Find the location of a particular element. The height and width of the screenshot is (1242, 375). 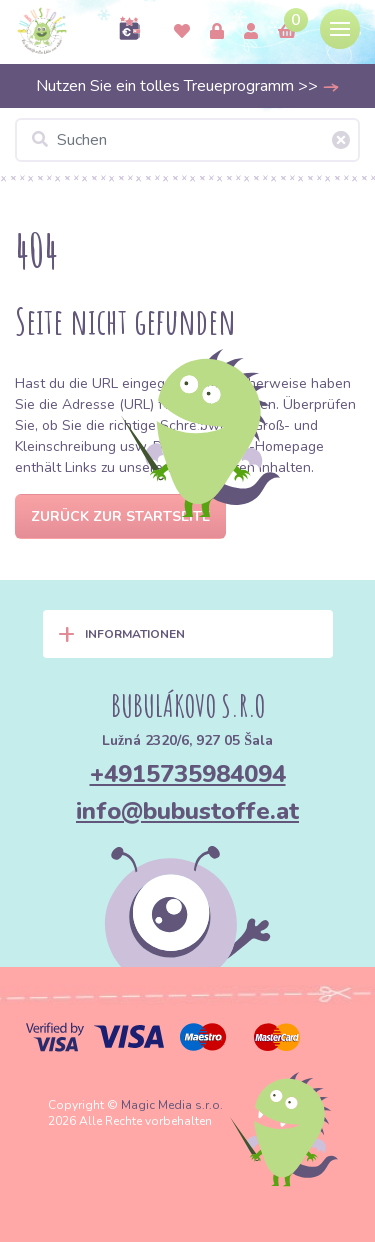

+4915735984094 is located at coordinates (188, 774).